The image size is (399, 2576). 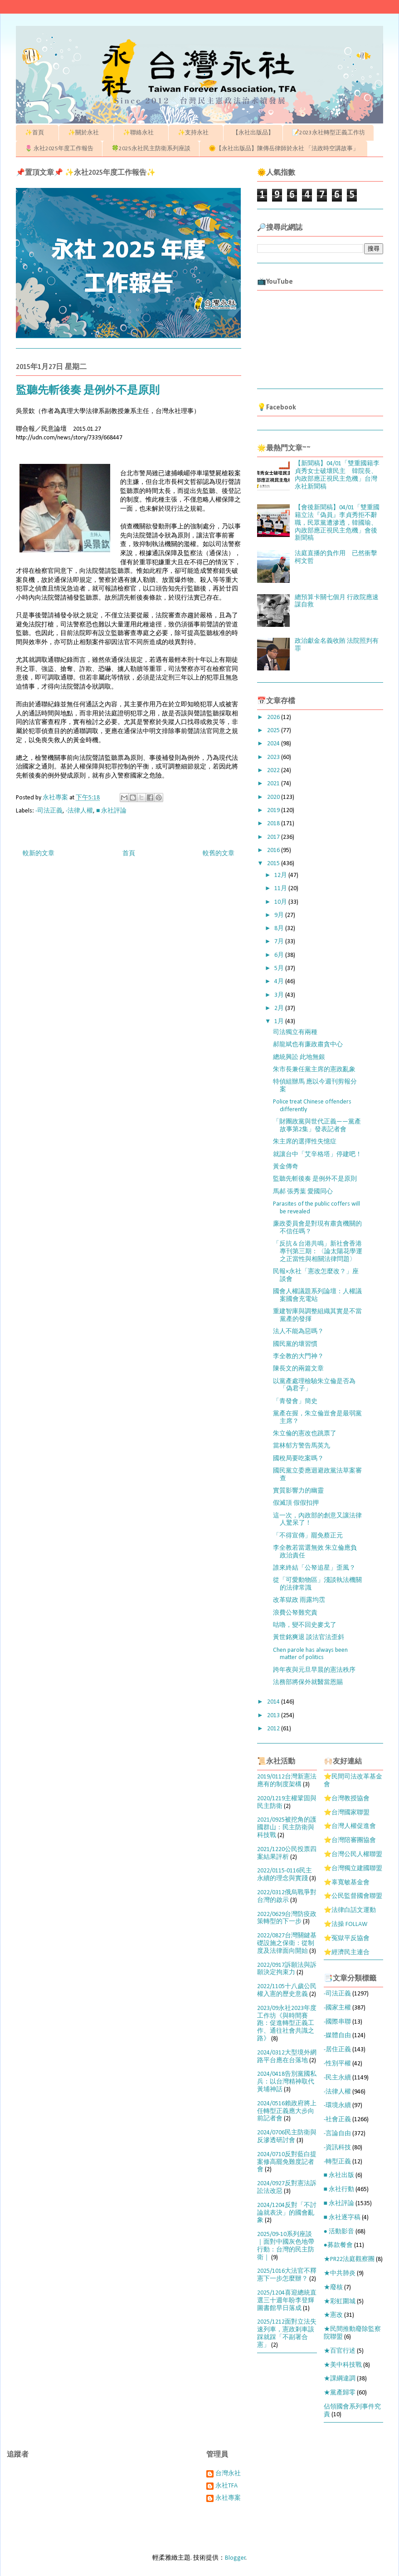 What do you see at coordinates (79, 811) in the screenshot?
I see `-法律人權` at bounding box center [79, 811].